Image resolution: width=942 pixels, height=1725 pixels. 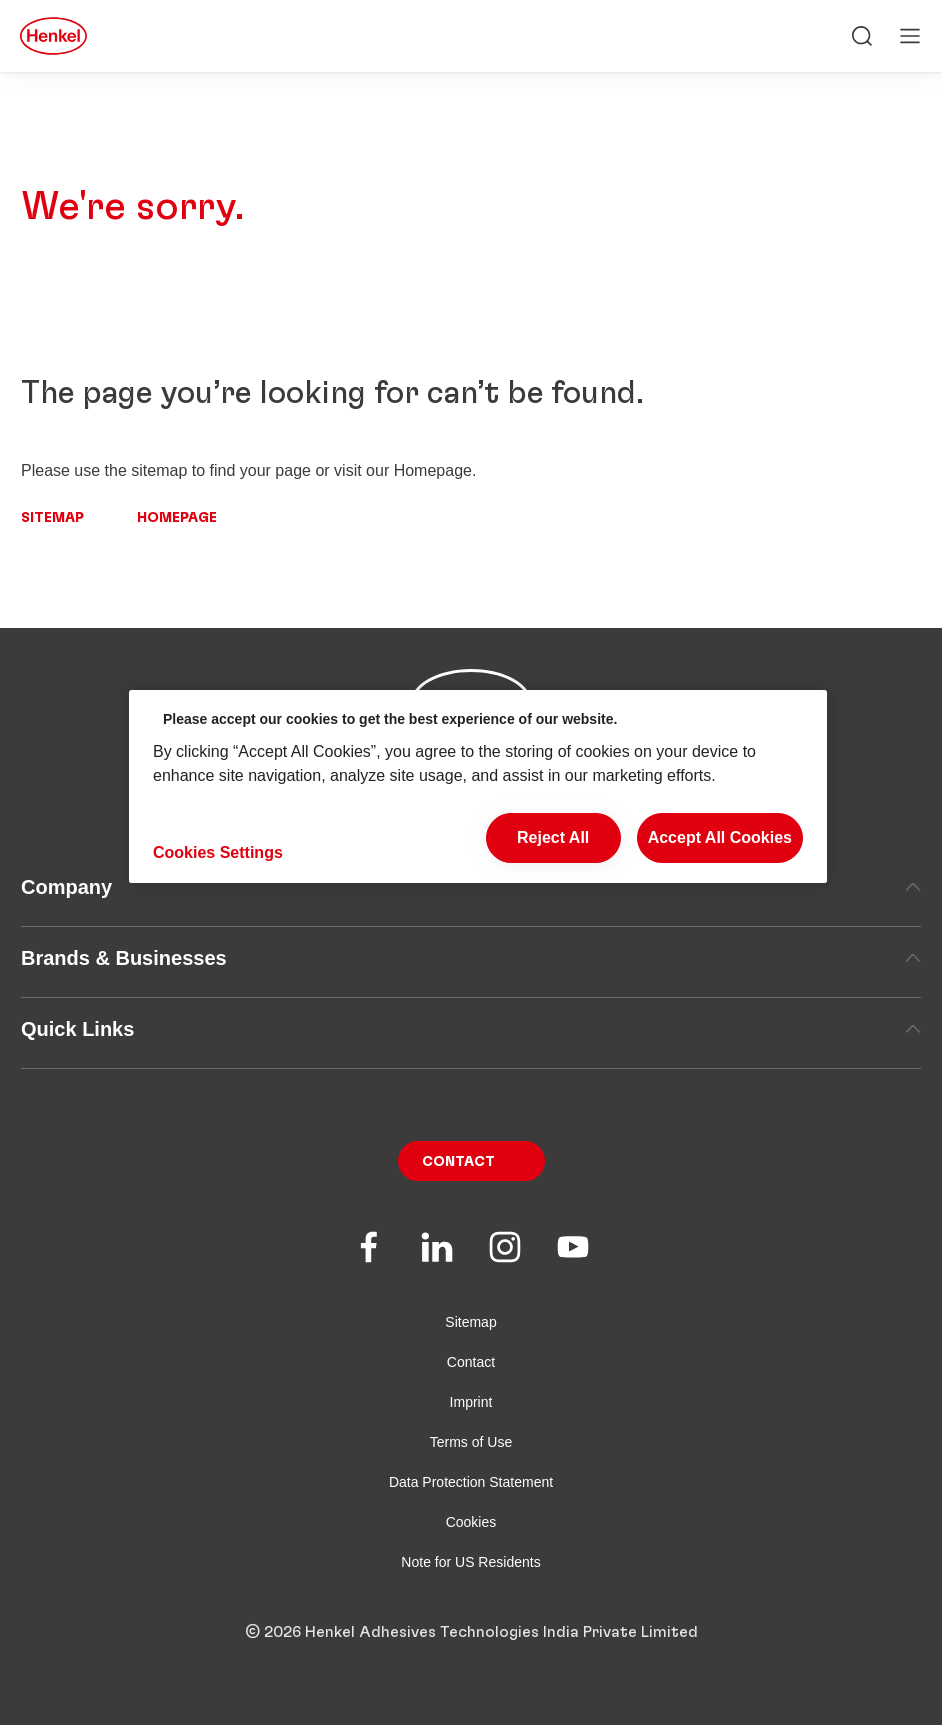 I want to click on Contact, so click(x=458, y=1162).